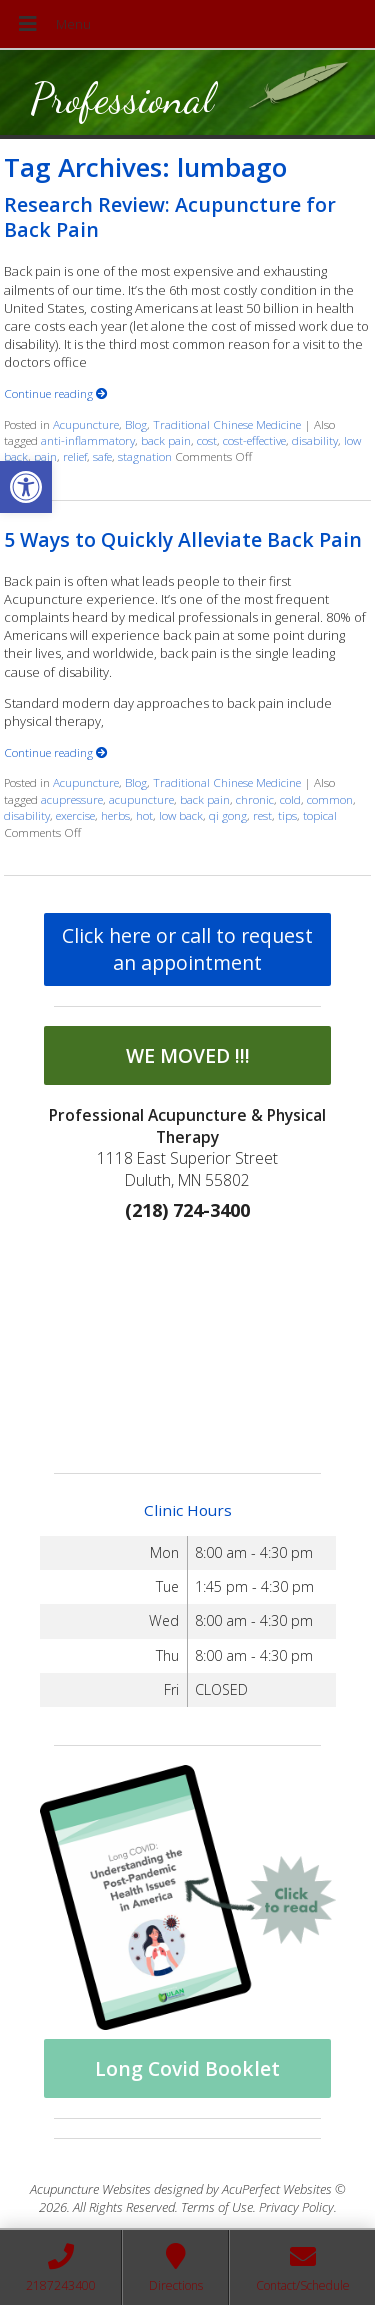 The image size is (375, 2305). I want to click on rest, so click(262, 815).